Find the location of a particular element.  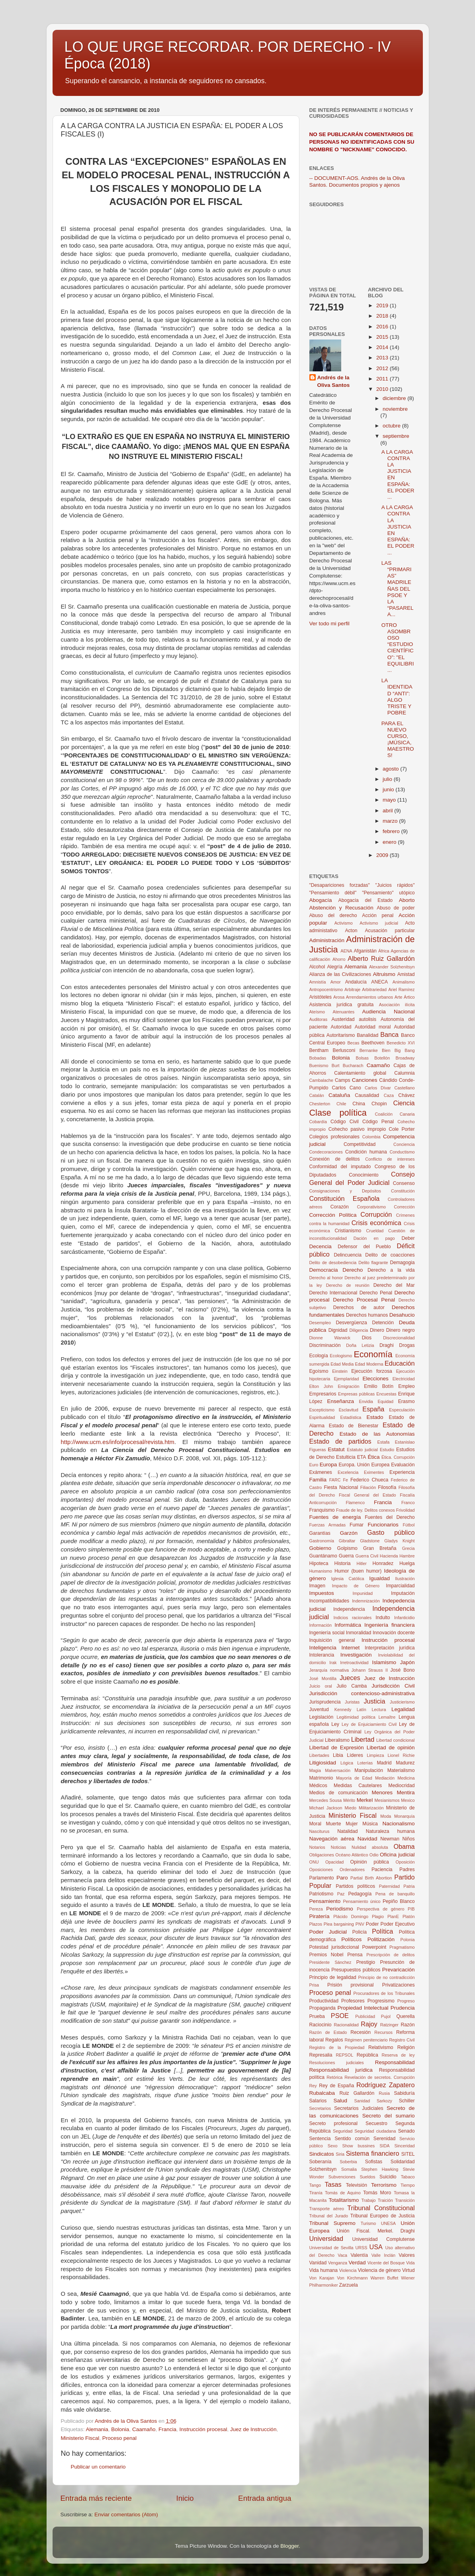

2019 is located at coordinates (383, 305).